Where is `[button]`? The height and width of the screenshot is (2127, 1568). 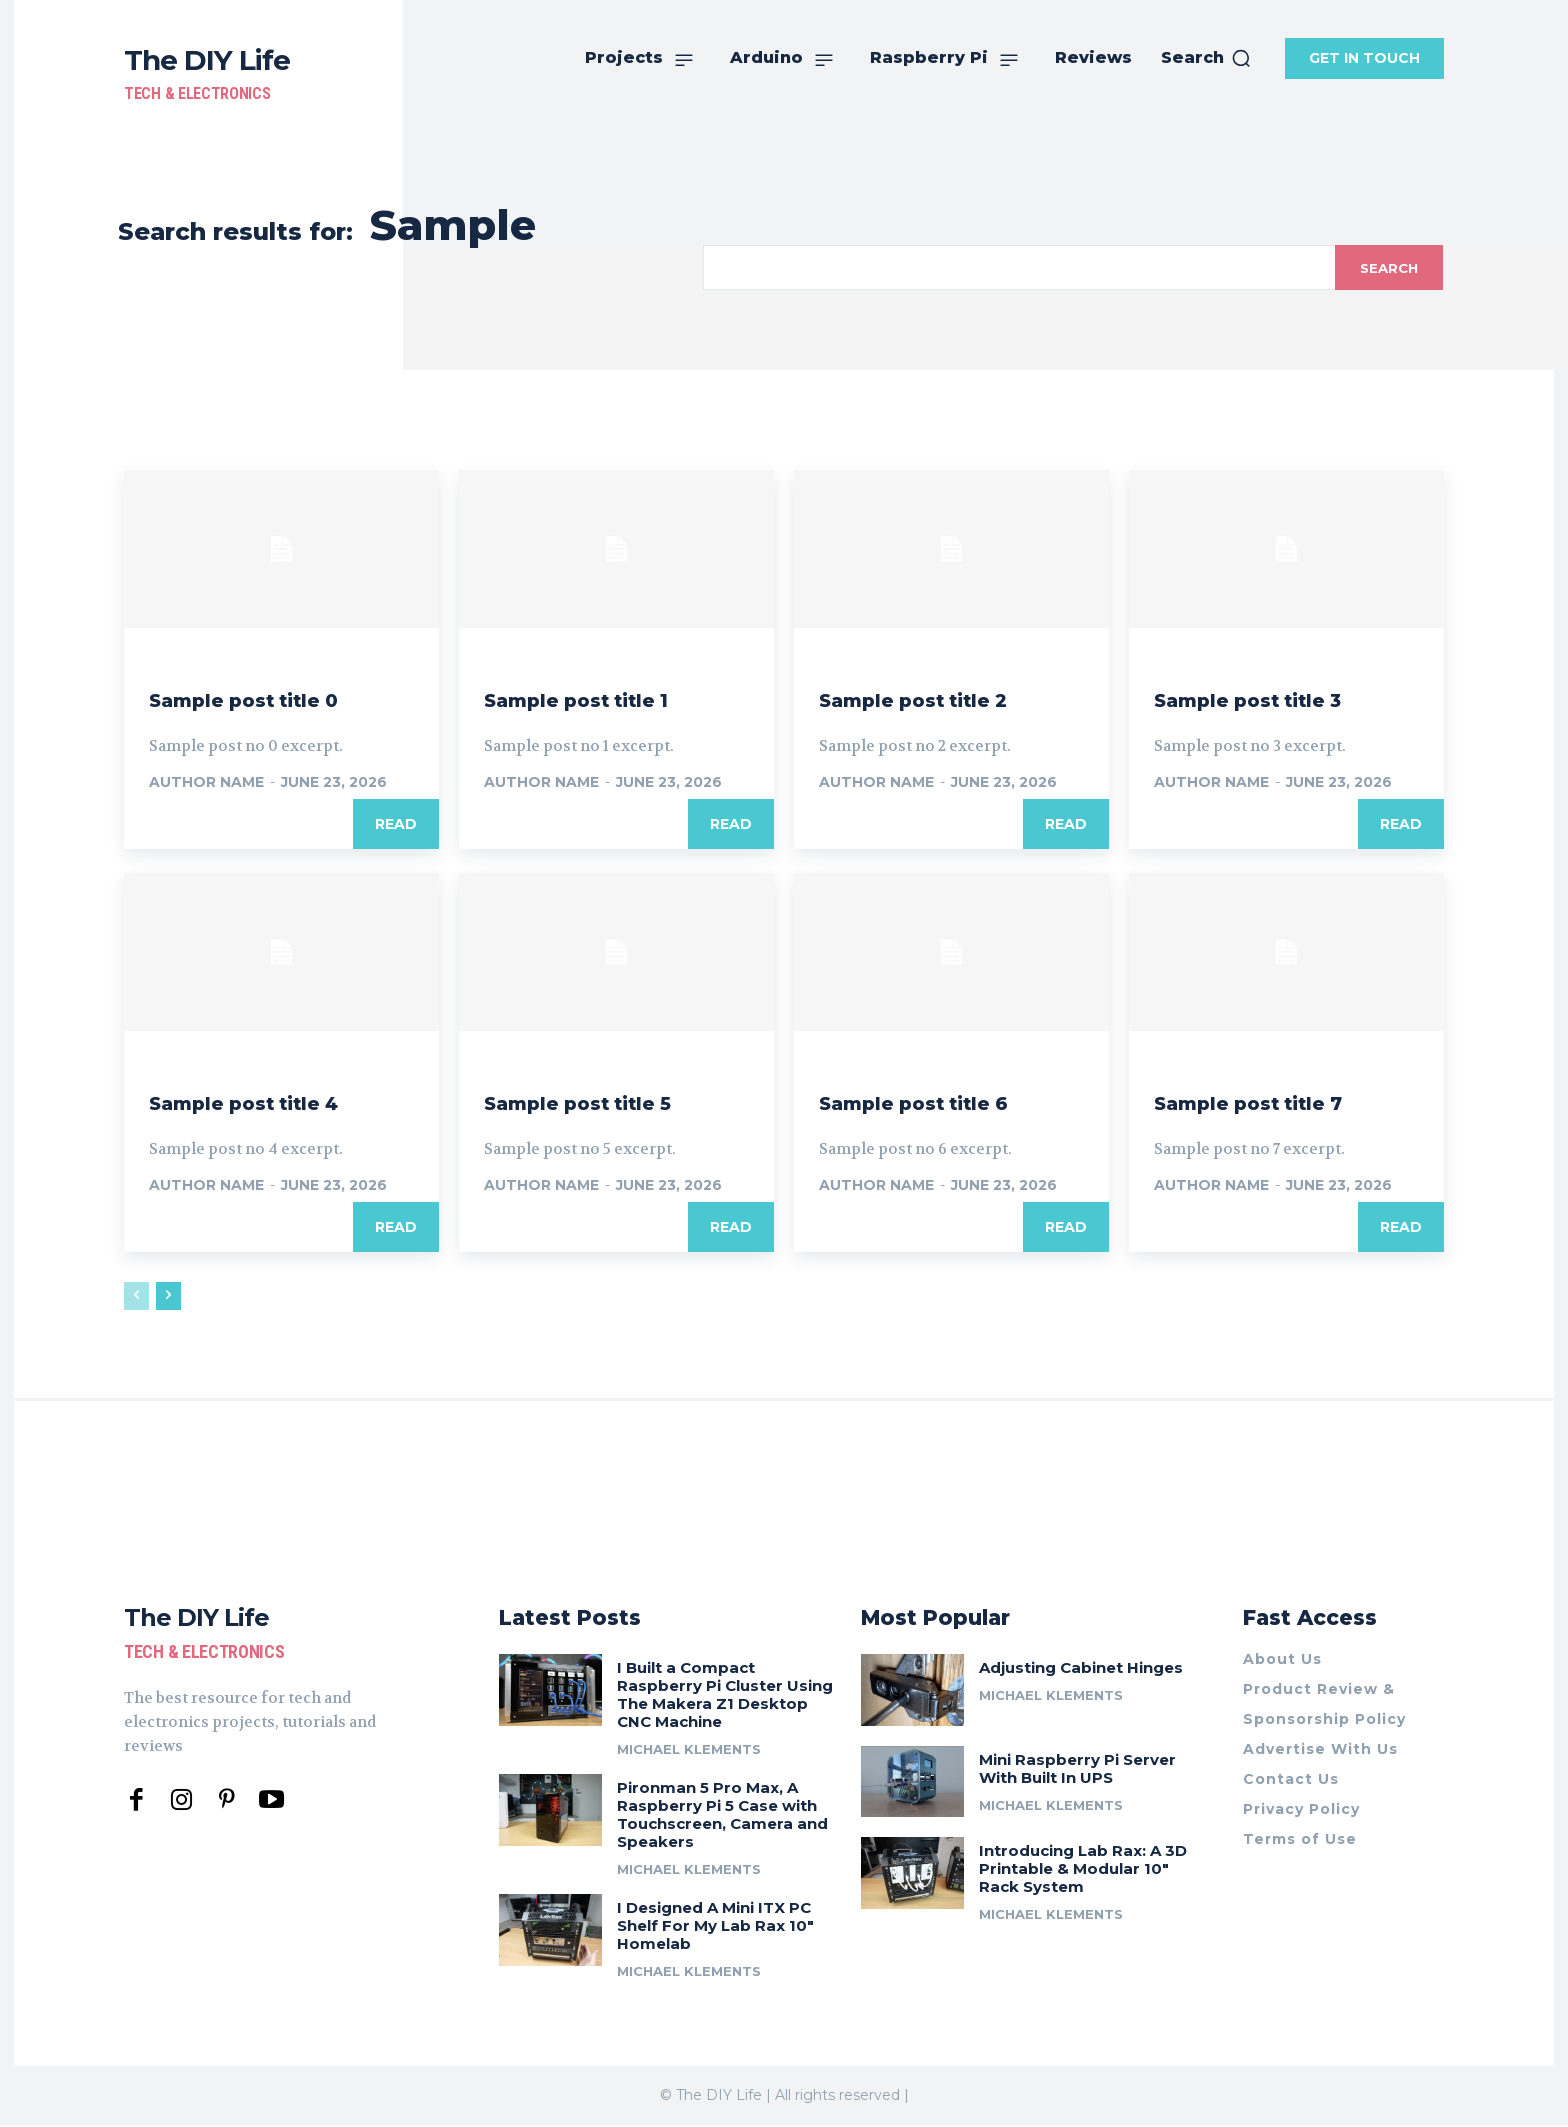 [button] is located at coordinates (1206, 58).